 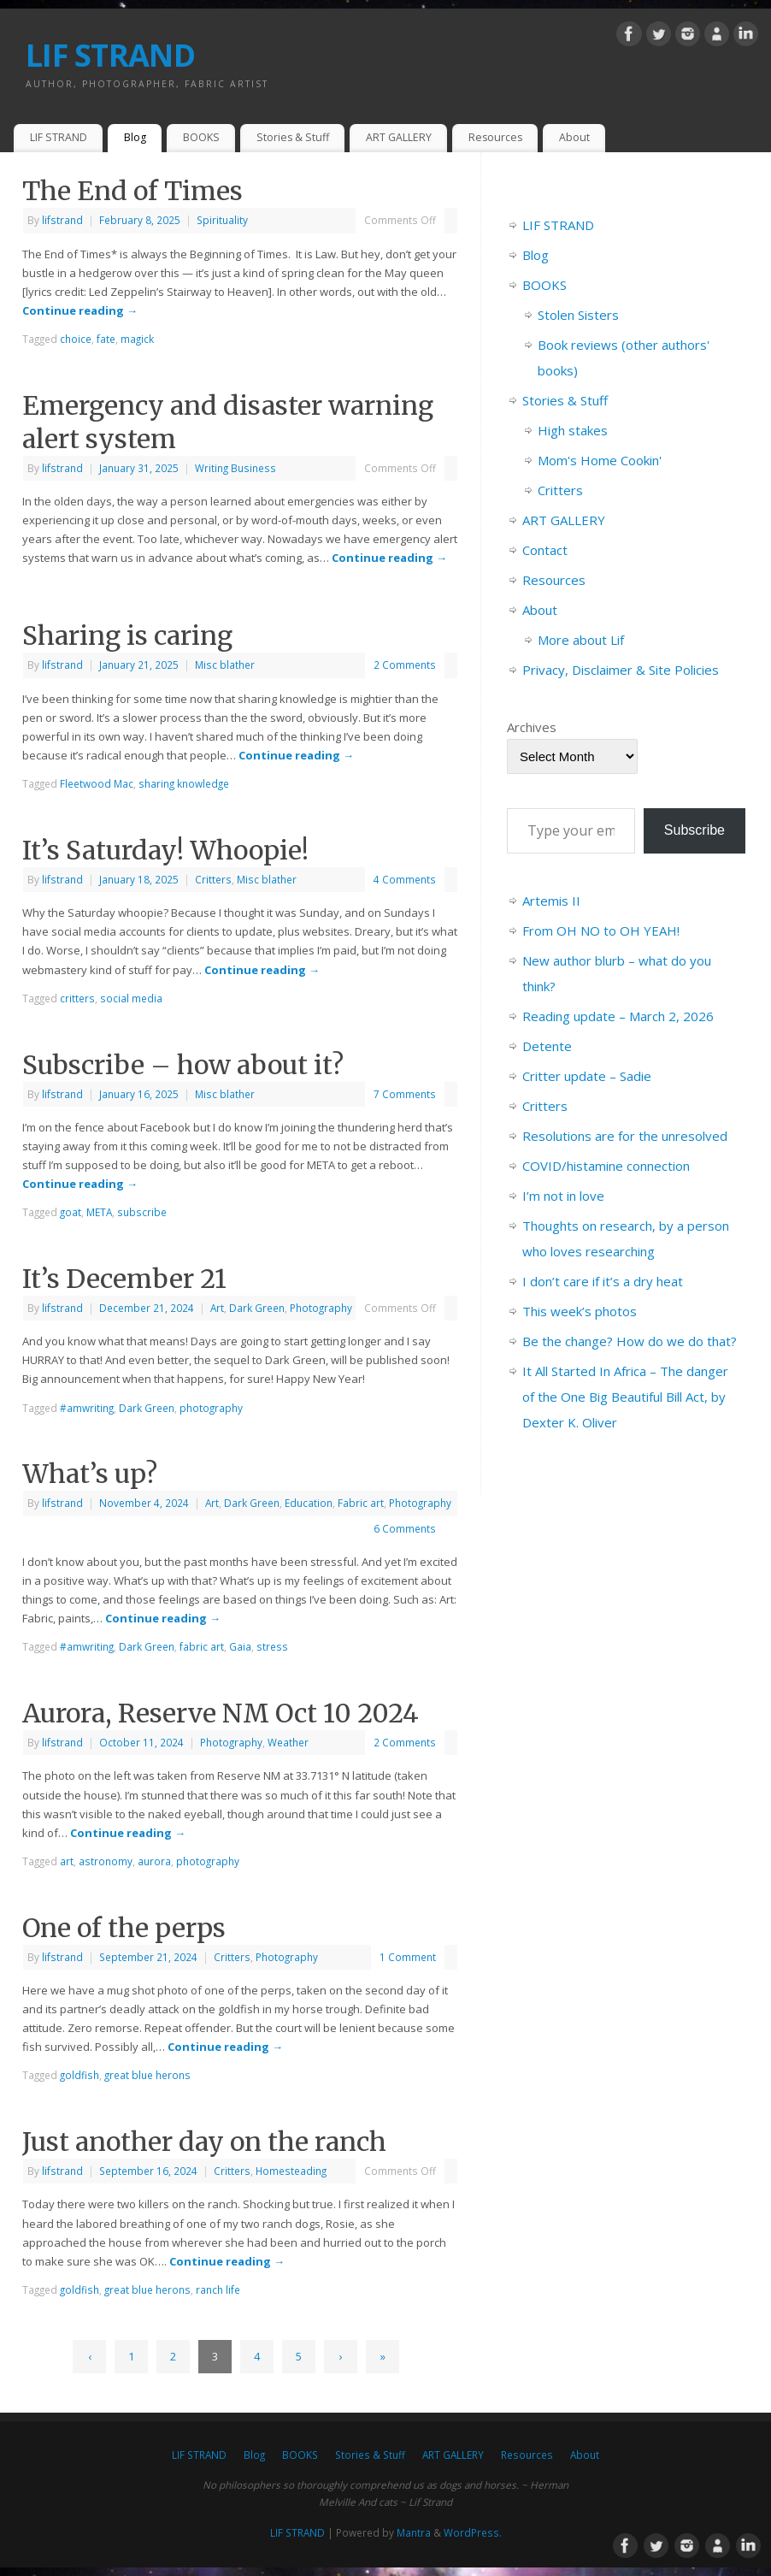 What do you see at coordinates (220, 1713) in the screenshot?
I see `Aurora, Reserve NM Oct 10 2024` at bounding box center [220, 1713].